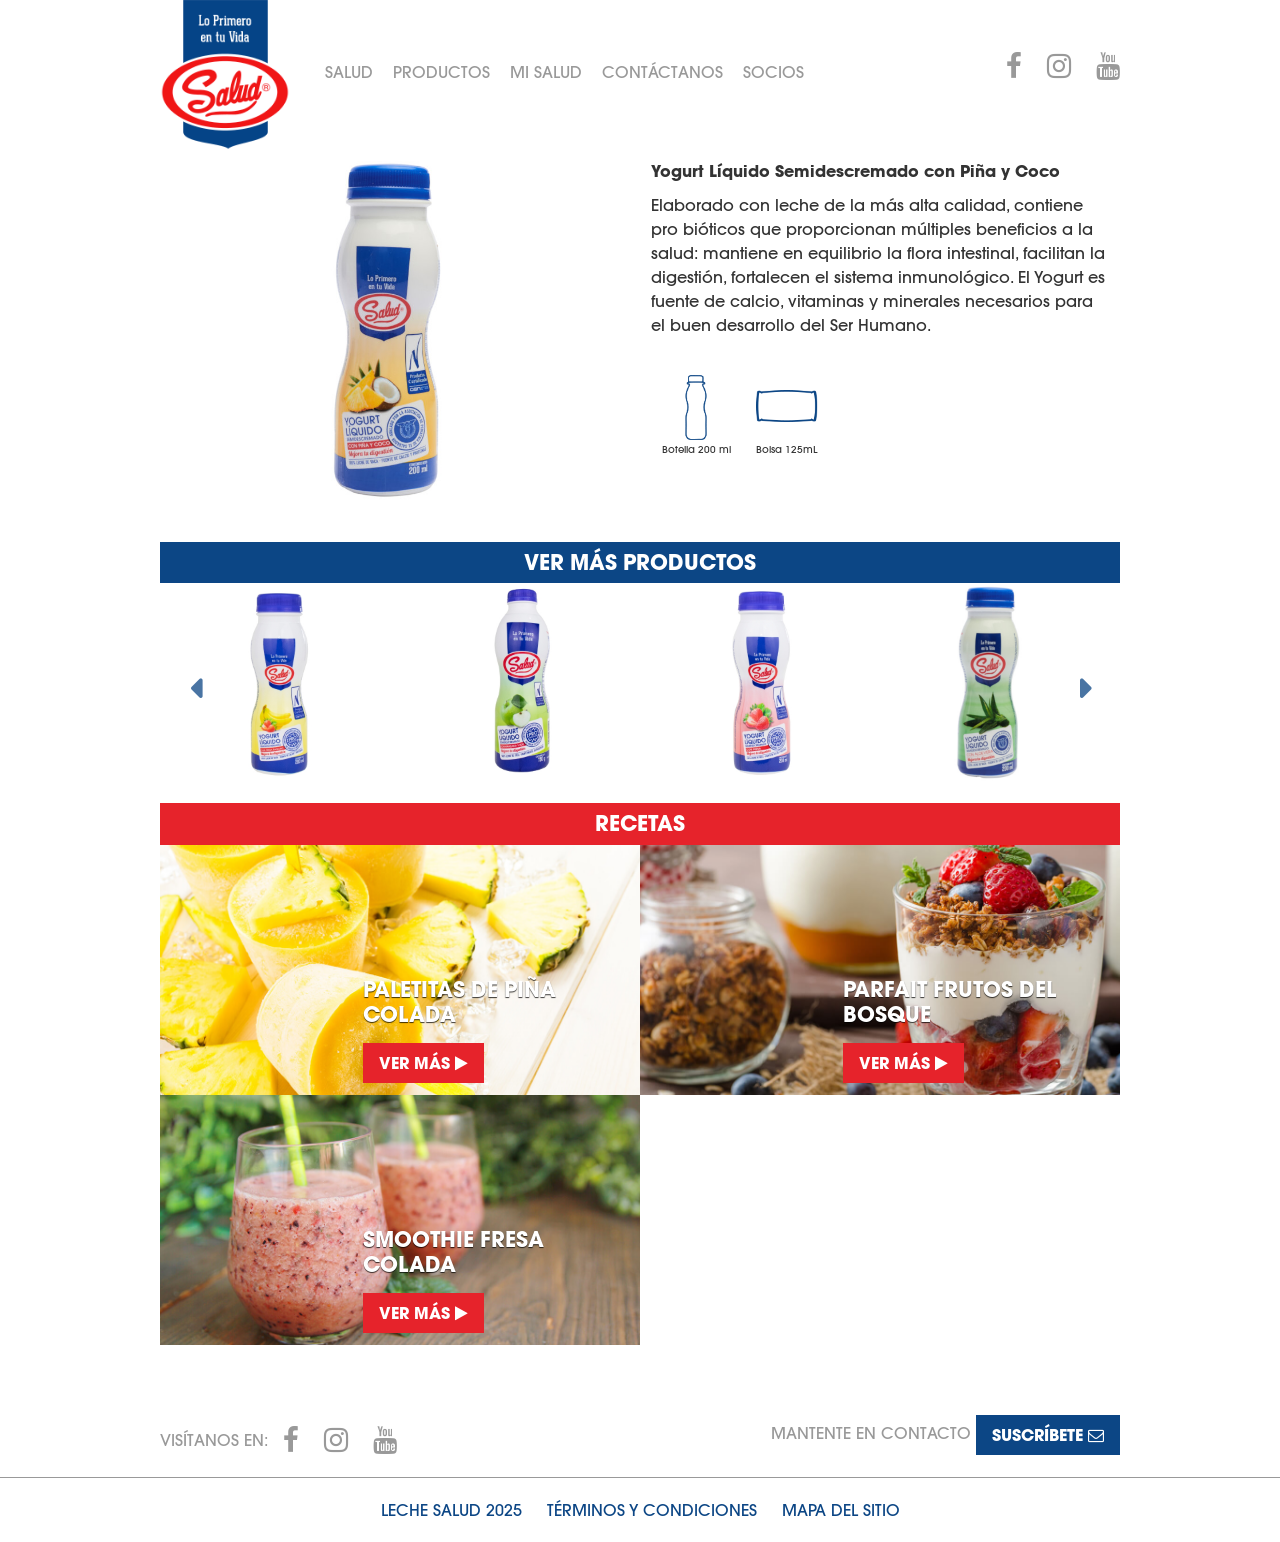 This screenshot has height=1542, width=1280. What do you see at coordinates (195, 683) in the screenshot?
I see `Previous [button]` at bounding box center [195, 683].